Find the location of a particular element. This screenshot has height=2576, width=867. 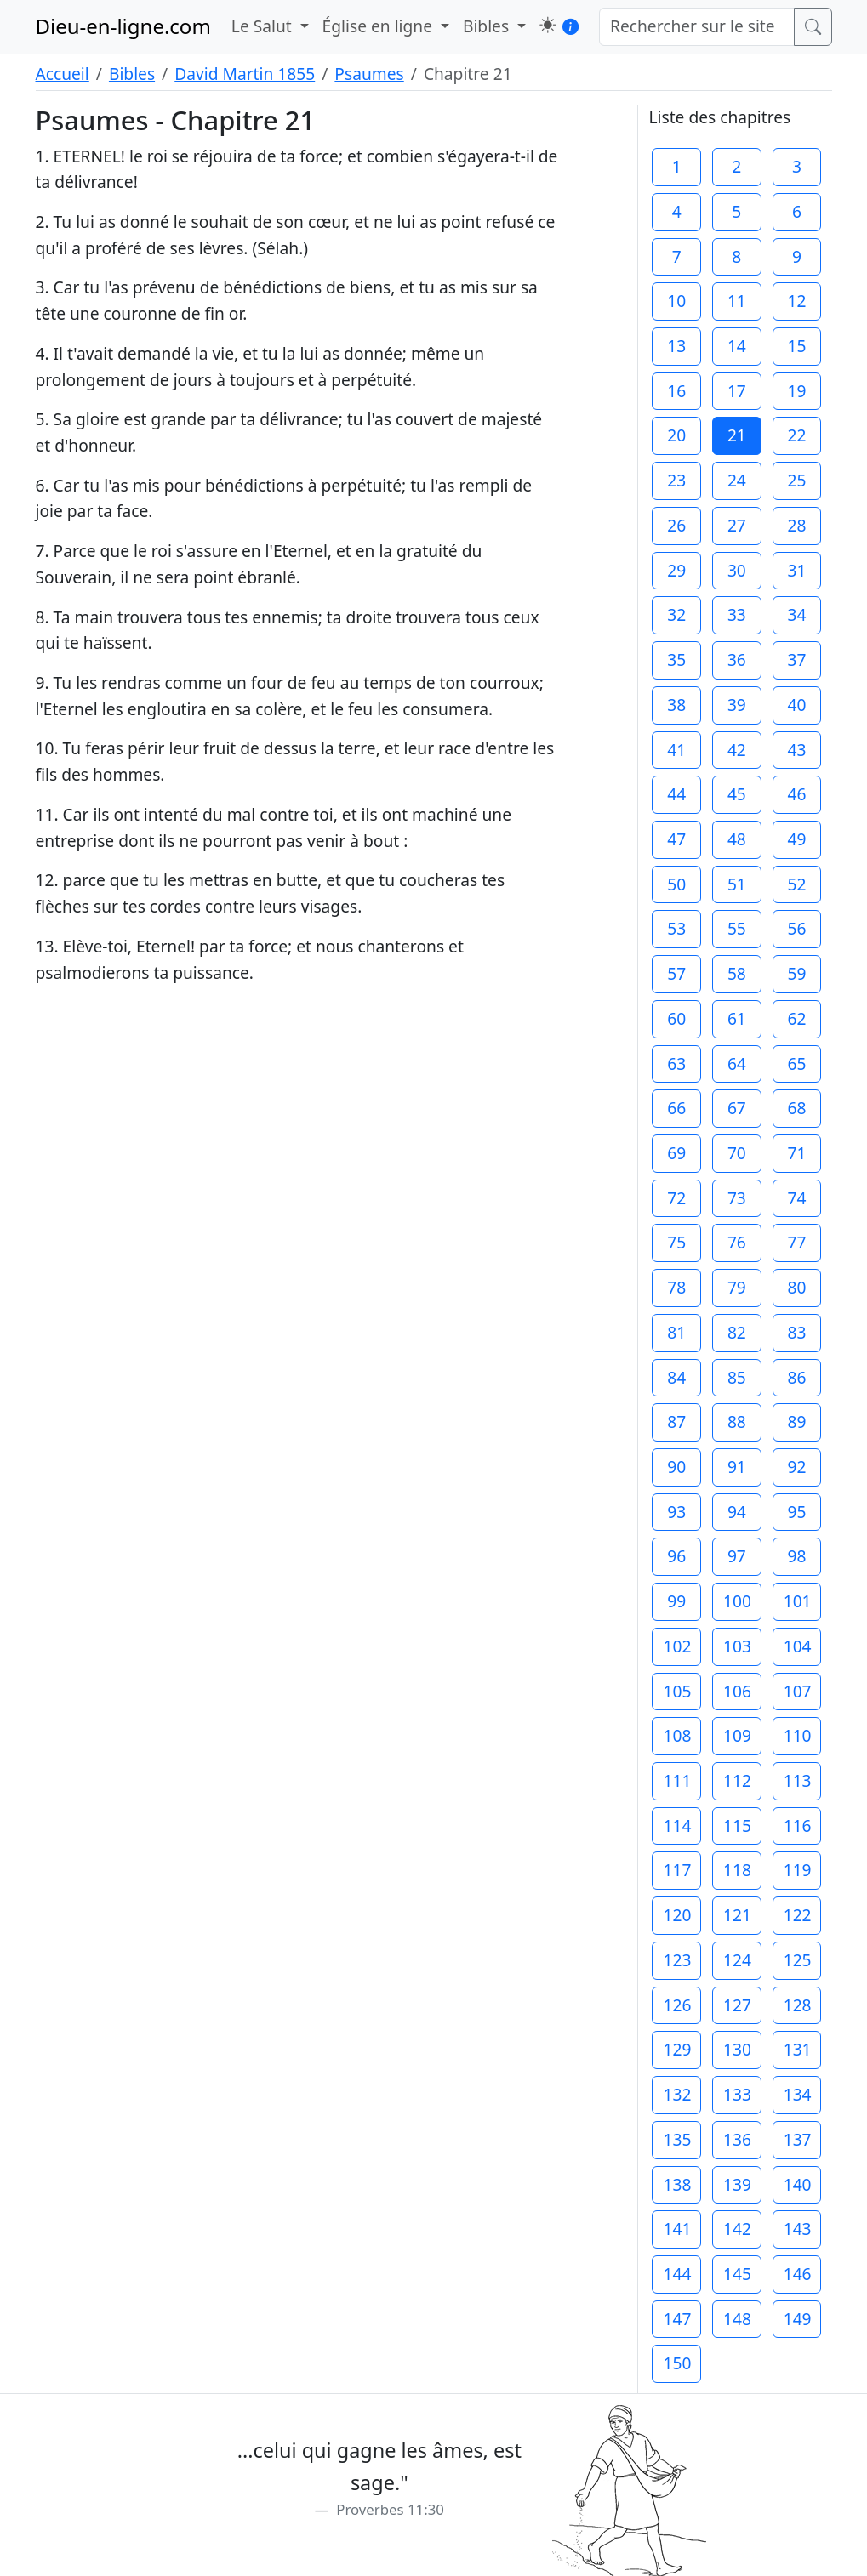

114 is located at coordinates (677, 1825).